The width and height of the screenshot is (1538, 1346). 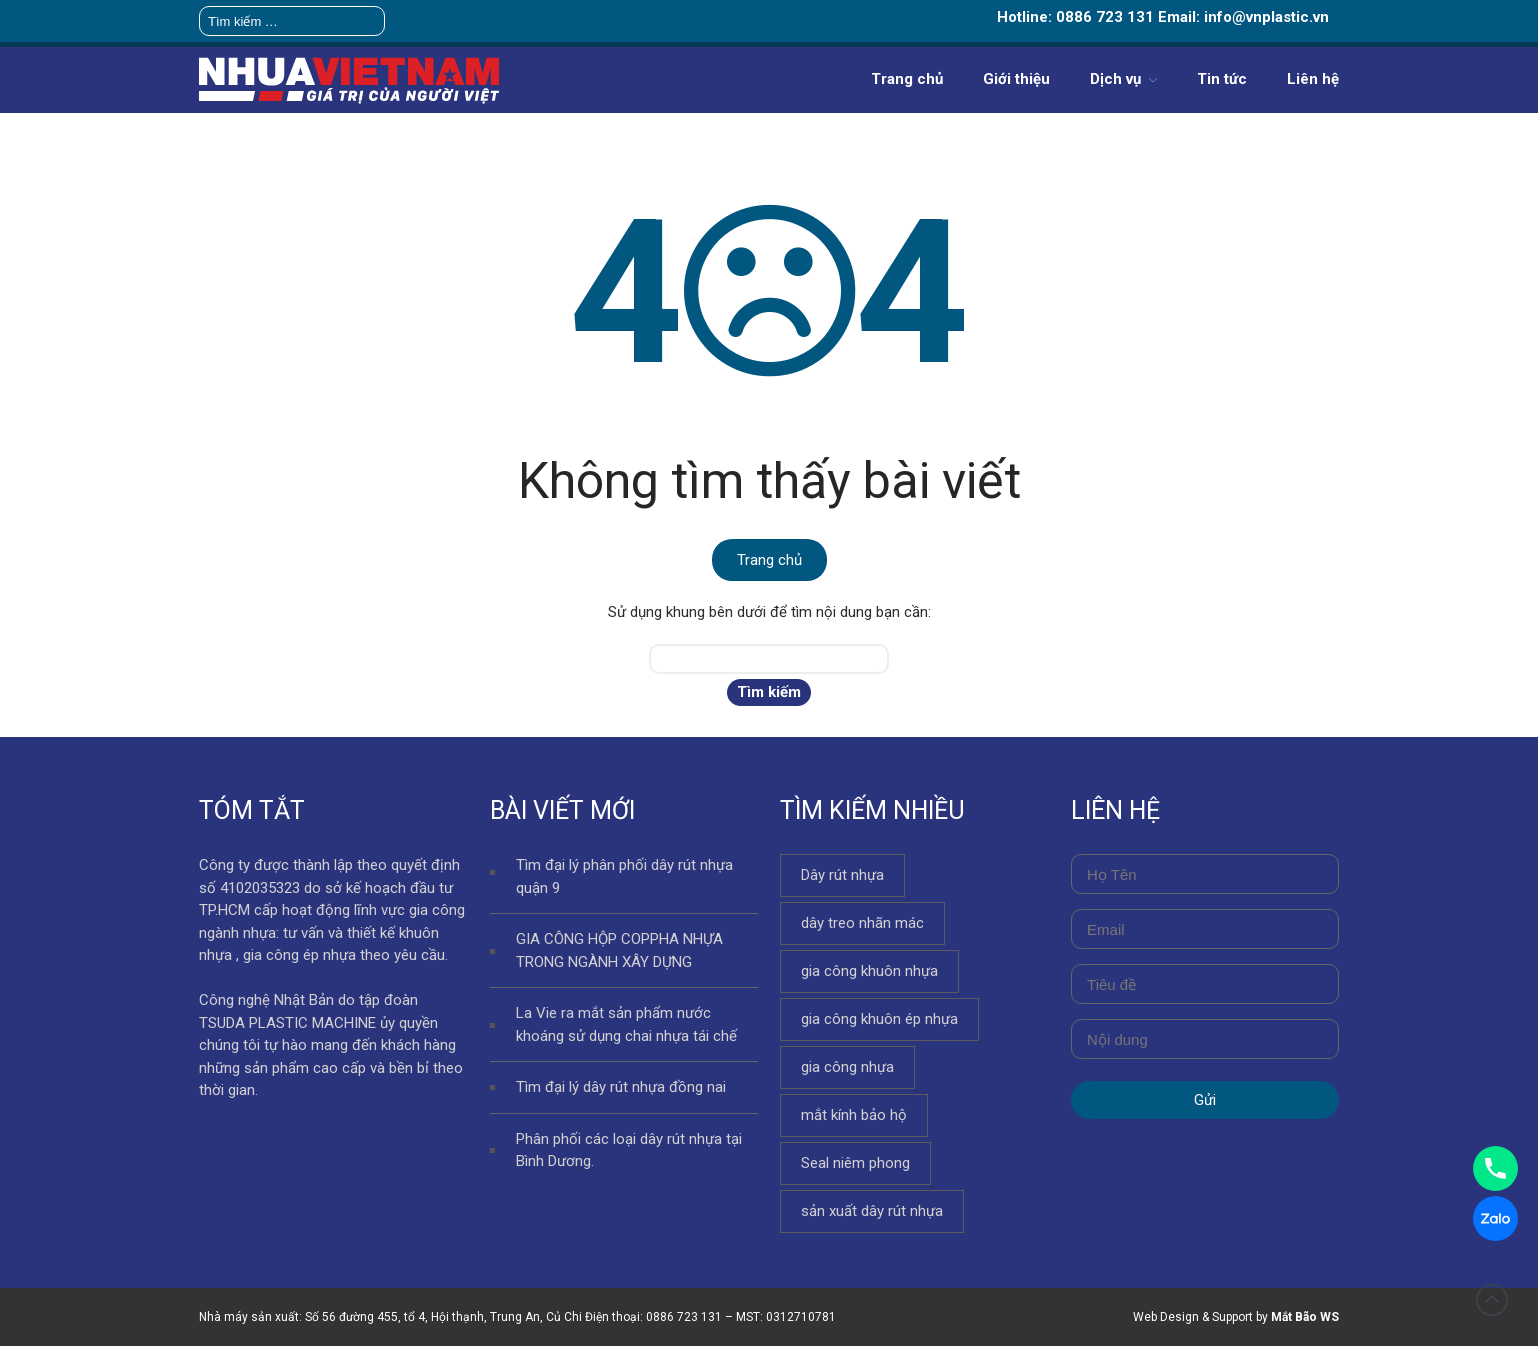 I want to click on Tìm đại lý dây rút nhựa đồng nai, so click(x=621, y=1087).